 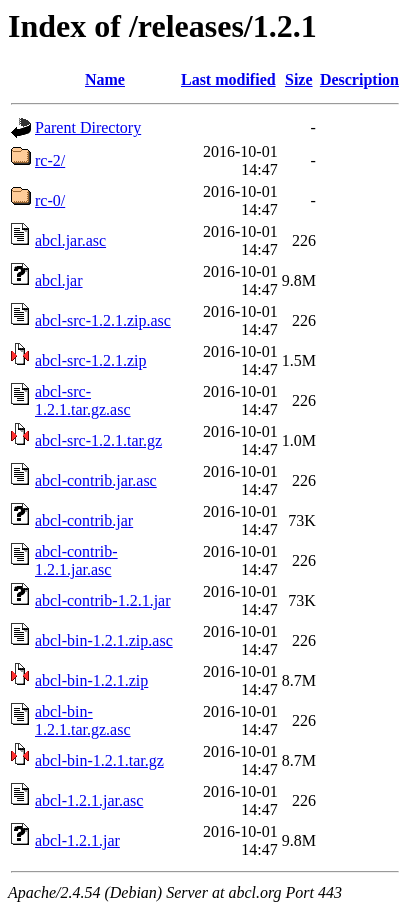 What do you see at coordinates (70, 240) in the screenshot?
I see `abcl.jar.asc` at bounding box center [70, 240].